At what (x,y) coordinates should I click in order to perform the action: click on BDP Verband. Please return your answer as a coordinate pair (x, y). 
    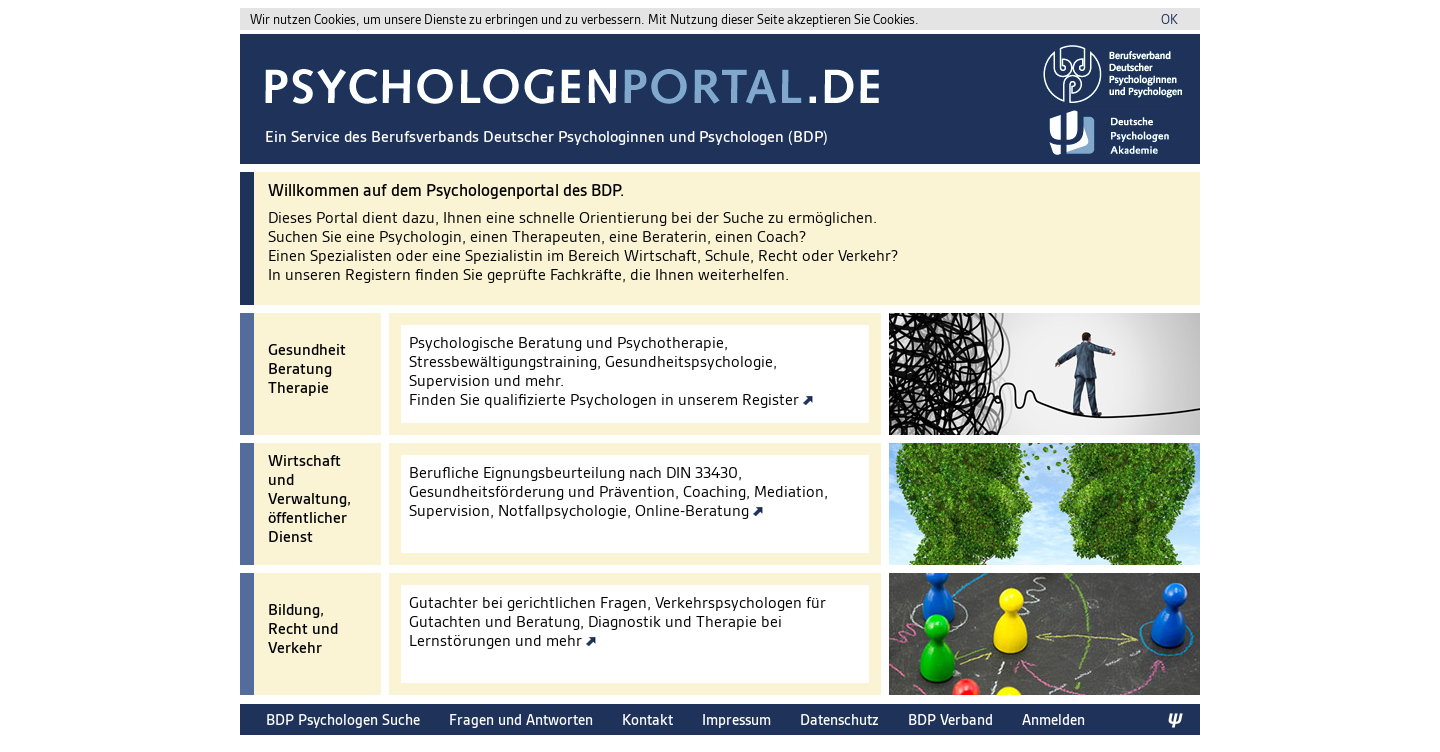
    Looking at the image, I should click on (950, 719).